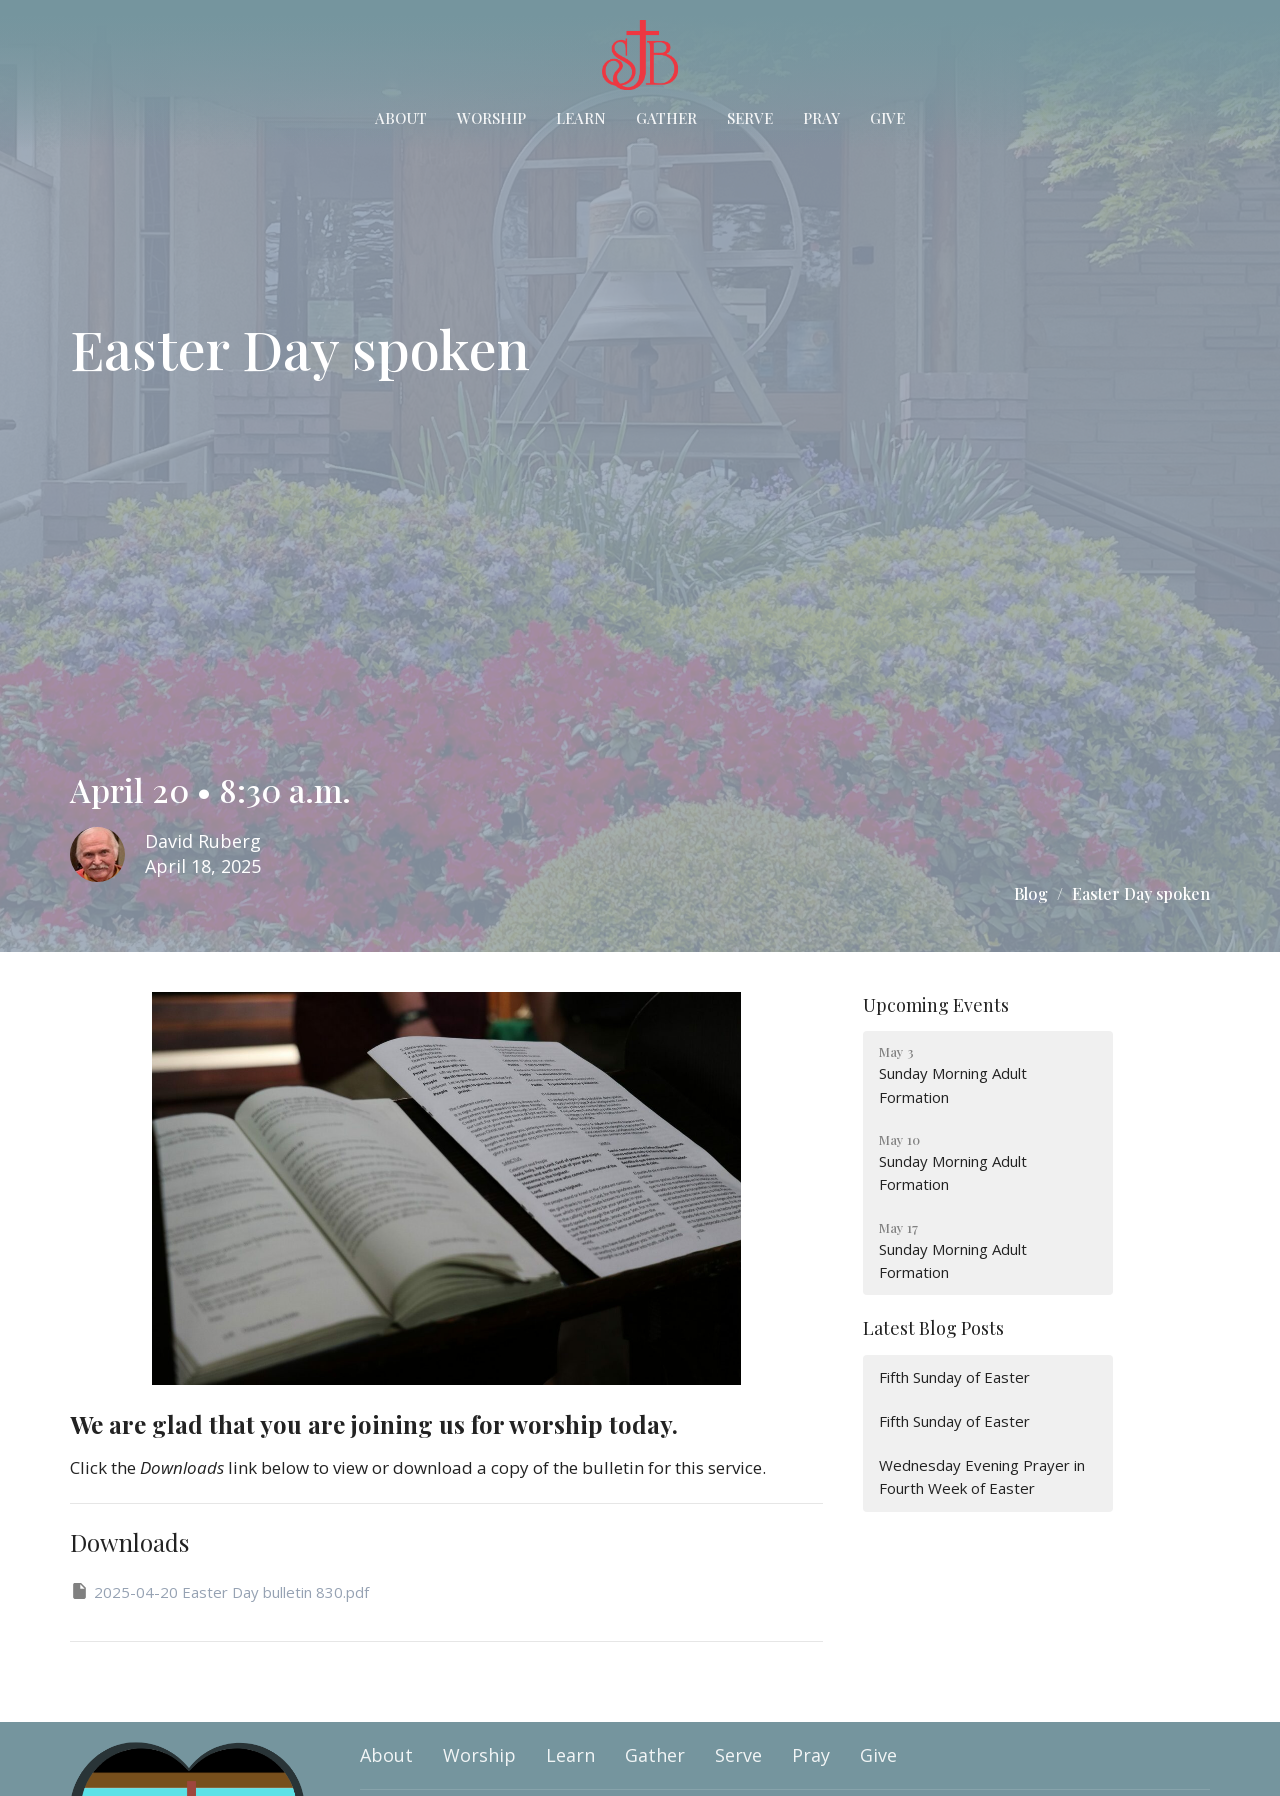 The height and width of the screenshot is (1796, 1280). Describe the element at coordinates (750, 118) in the screenshot. I see `Serve` at that location.